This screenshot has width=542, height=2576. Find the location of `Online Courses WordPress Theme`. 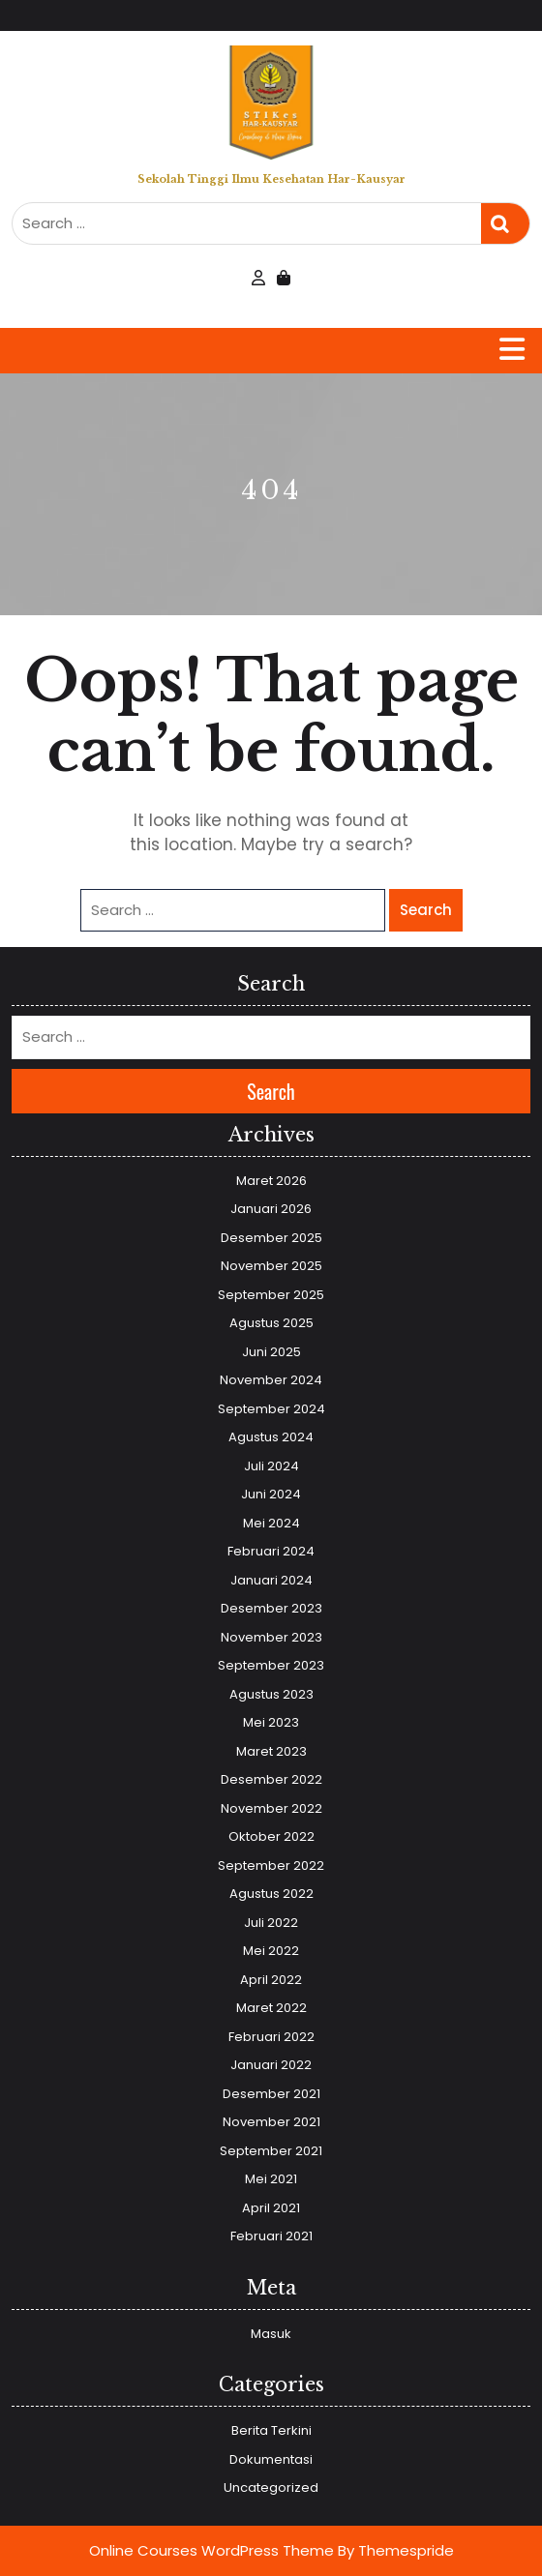

Online Courses WordPress Theme is located at coordinates (211, 2550).